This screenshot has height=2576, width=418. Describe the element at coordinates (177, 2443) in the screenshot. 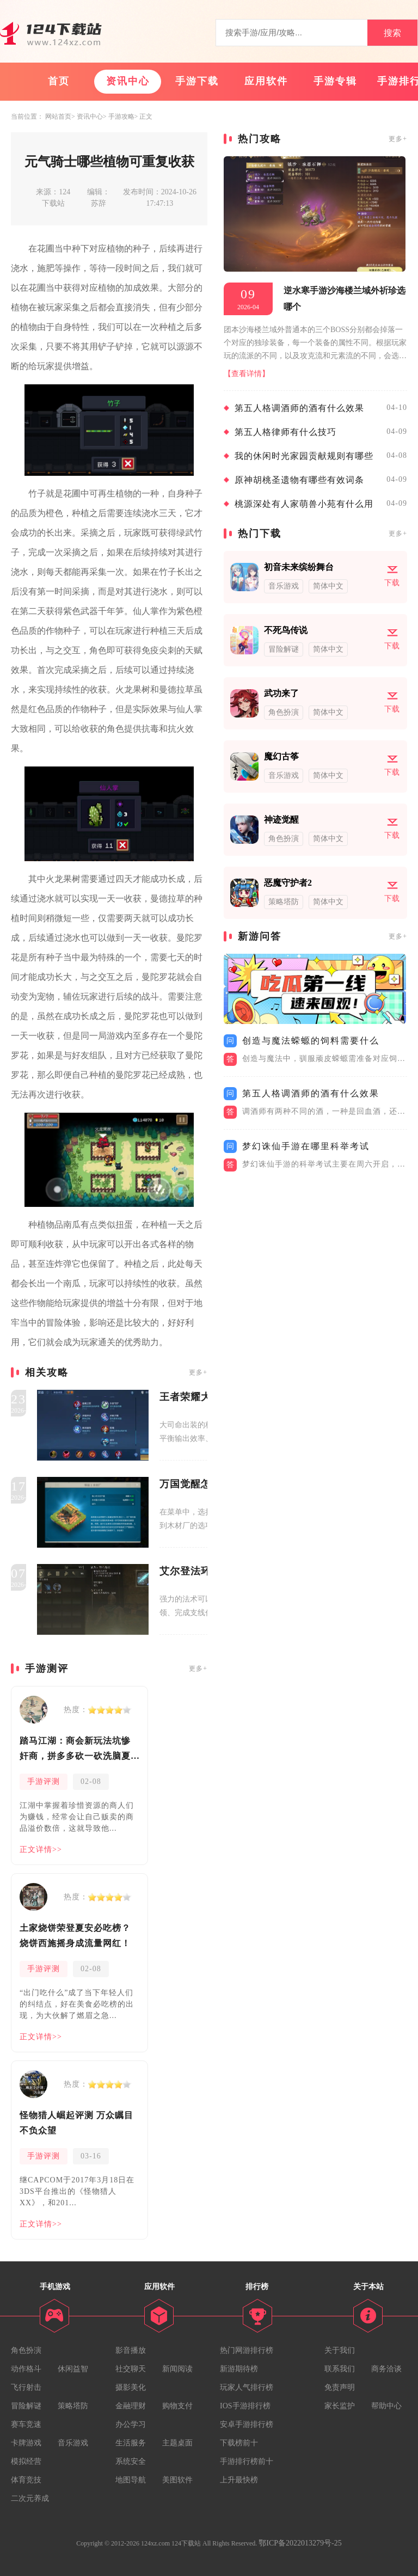

I see `主题桌面` at that location.